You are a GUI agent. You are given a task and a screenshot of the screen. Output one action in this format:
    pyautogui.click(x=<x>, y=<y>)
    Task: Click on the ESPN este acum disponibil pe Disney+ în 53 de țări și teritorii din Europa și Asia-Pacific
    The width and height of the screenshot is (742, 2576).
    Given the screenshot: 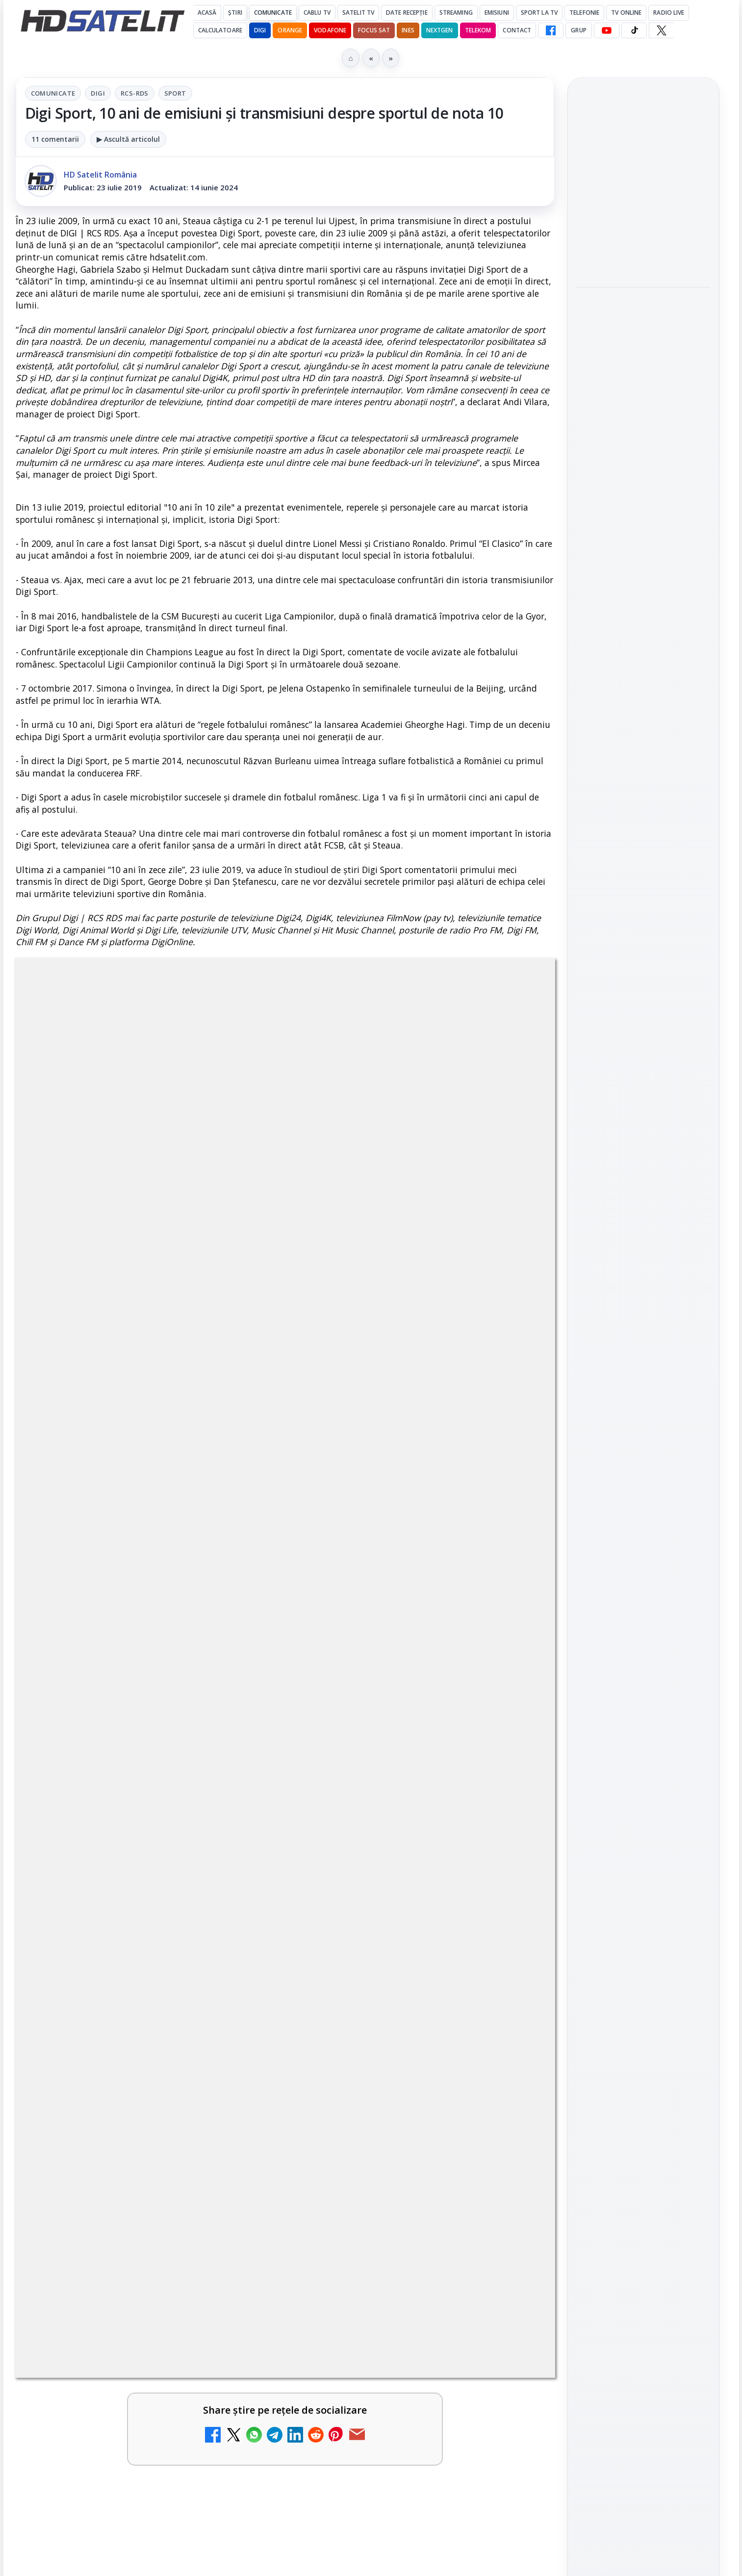 What is the action you would take?
    pyautogui.click(x=396, y=2550)
    